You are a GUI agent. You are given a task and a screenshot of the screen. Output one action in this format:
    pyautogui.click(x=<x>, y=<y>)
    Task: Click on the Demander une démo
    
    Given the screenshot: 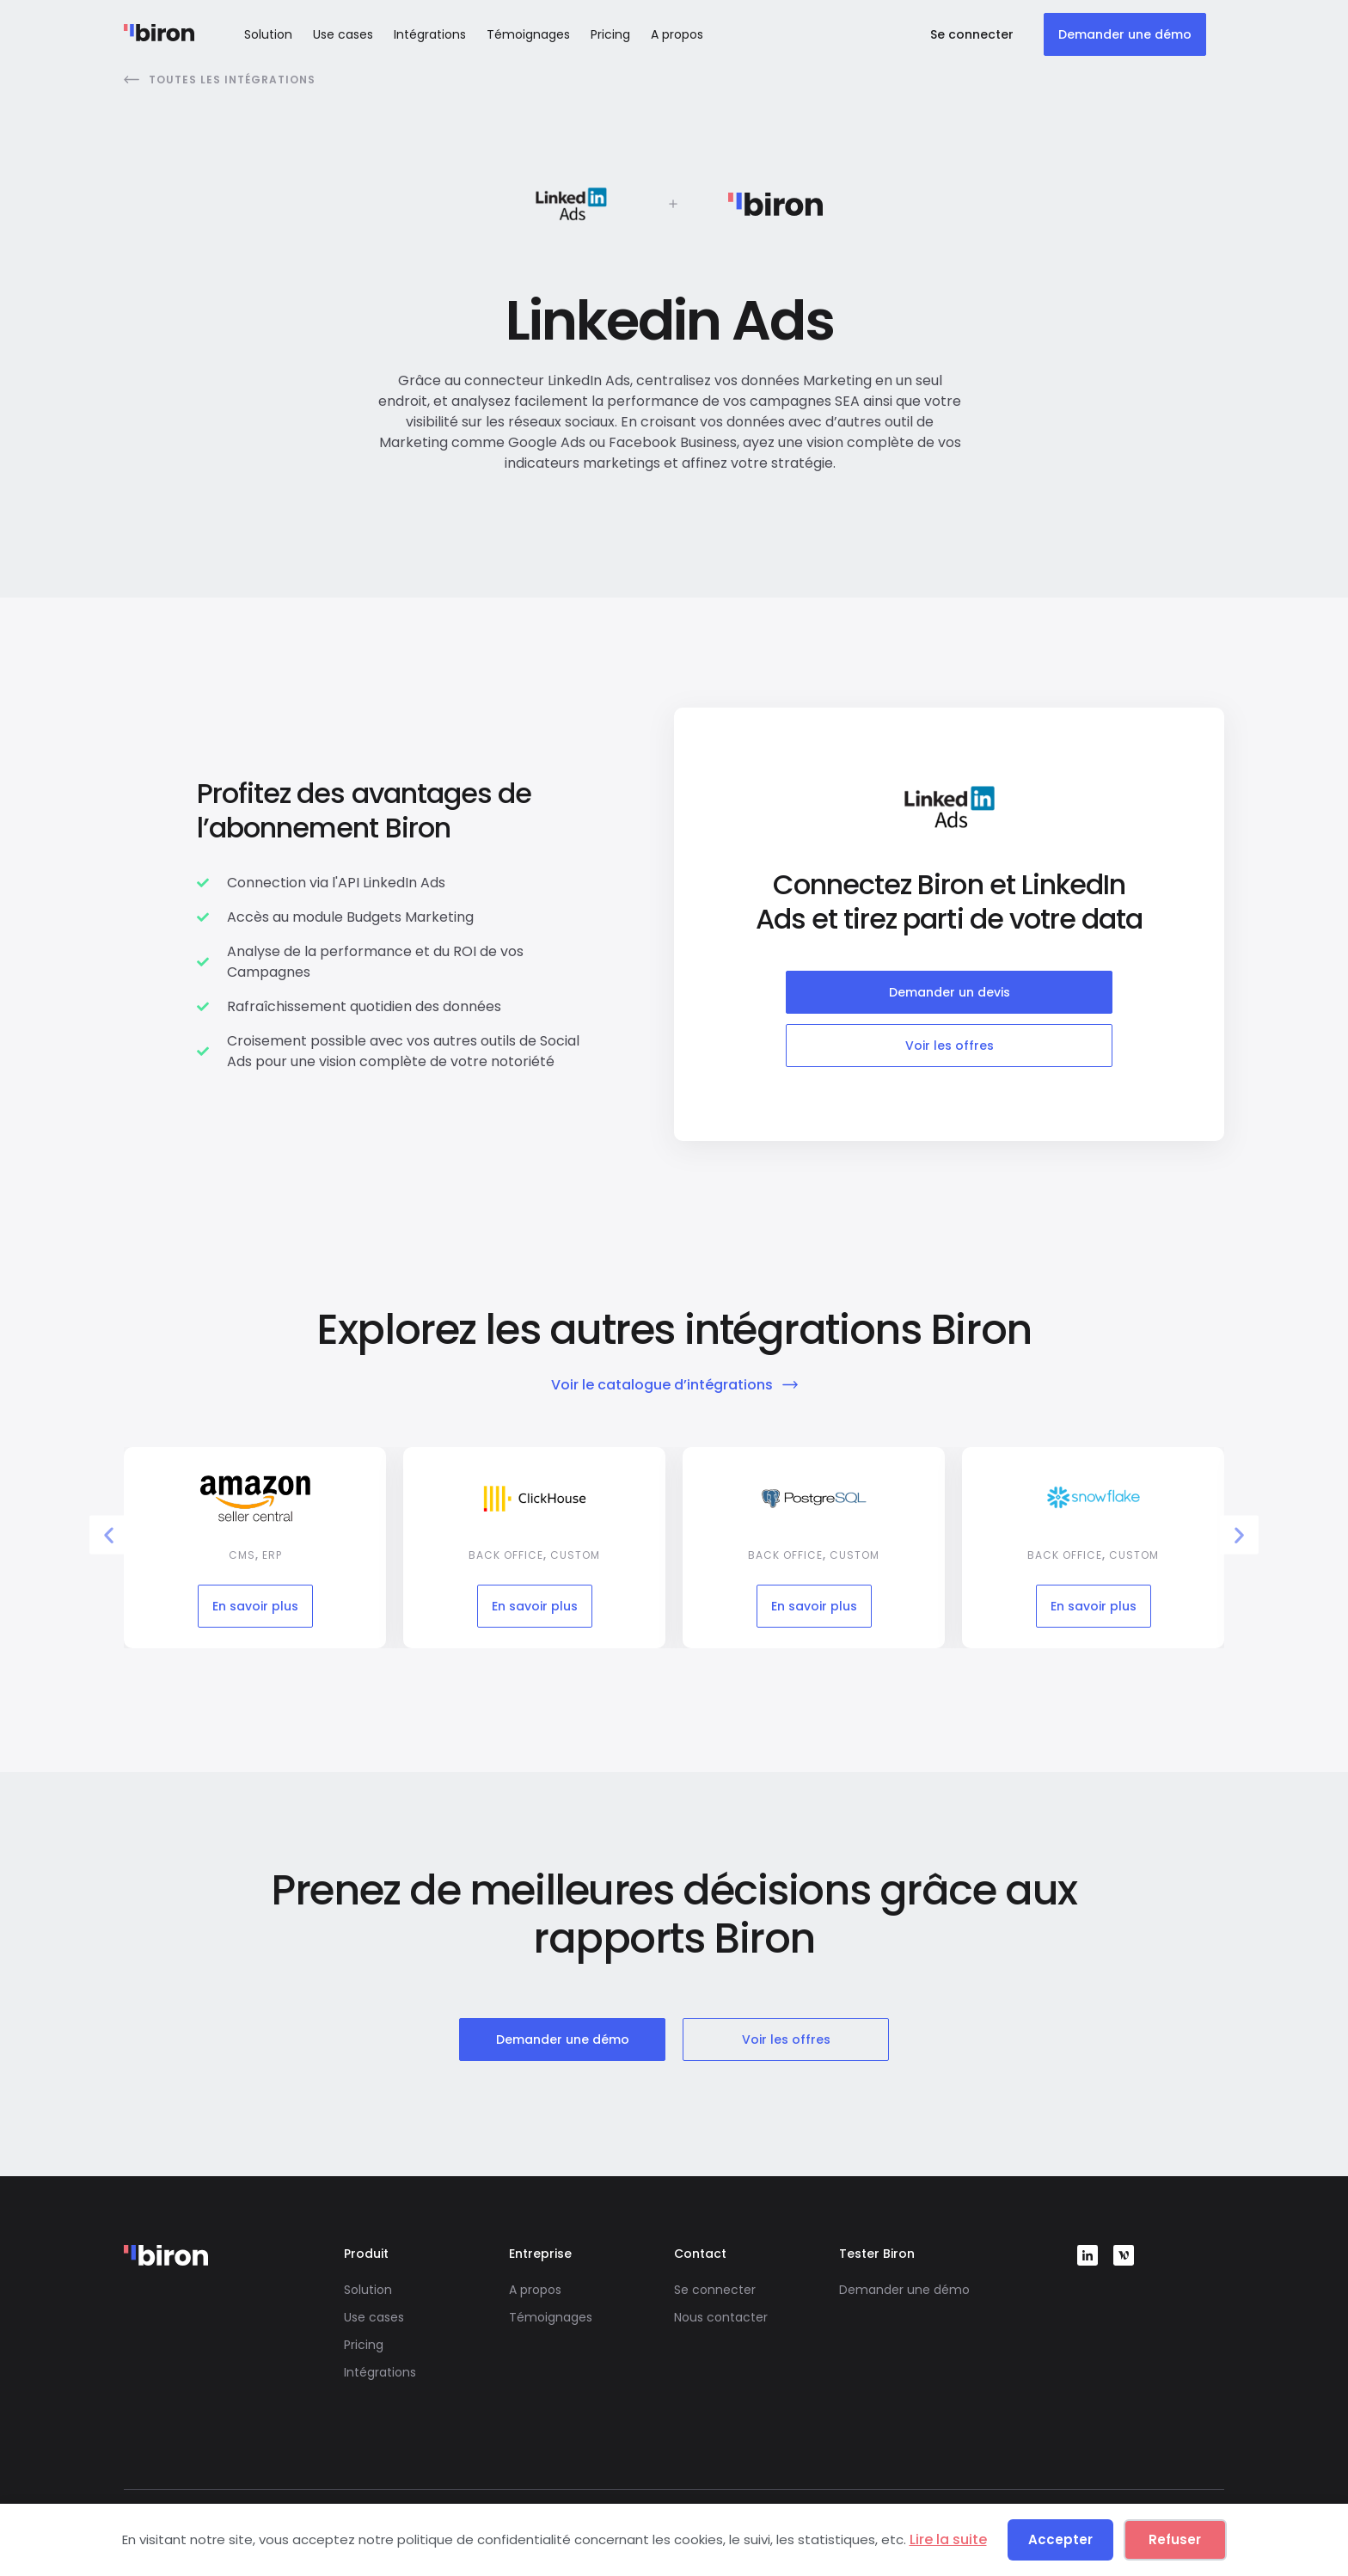 What is the action you would take?
    pyautogui.click(x=904, y=2289)
    